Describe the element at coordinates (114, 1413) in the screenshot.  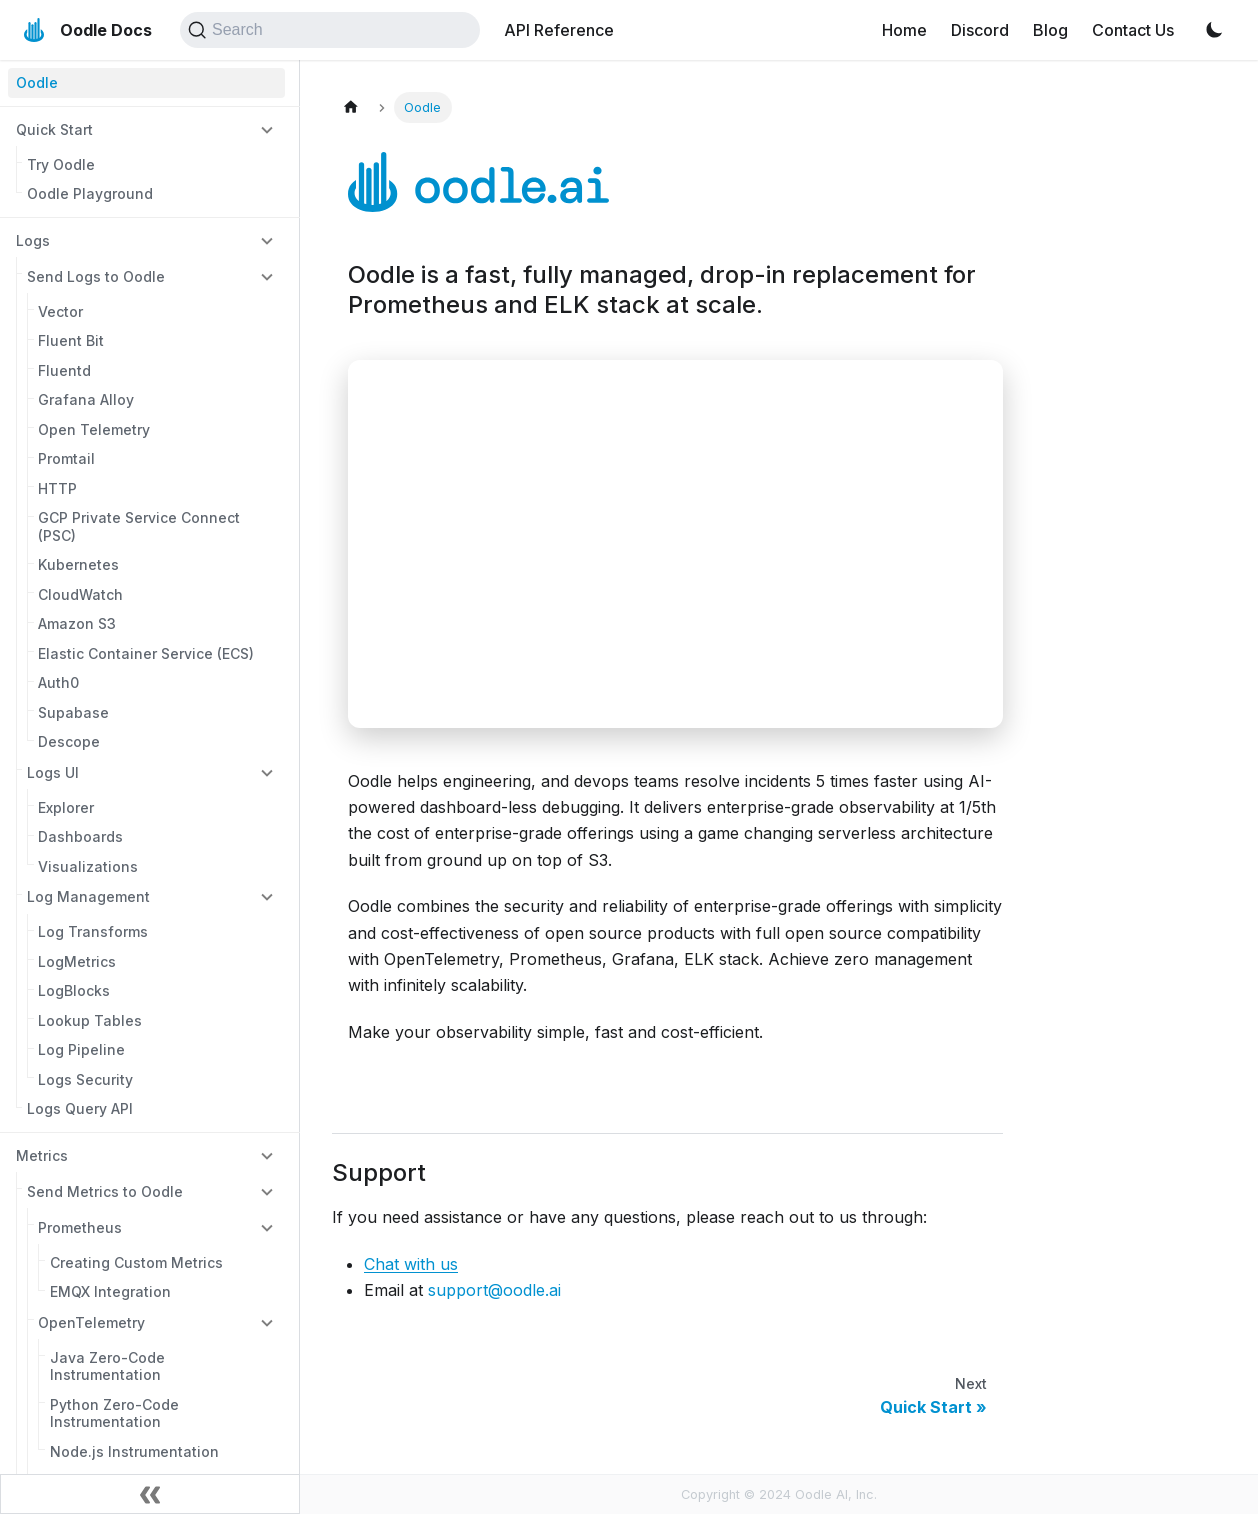
I see `Python Zero-Code Instrumentation` at that location.